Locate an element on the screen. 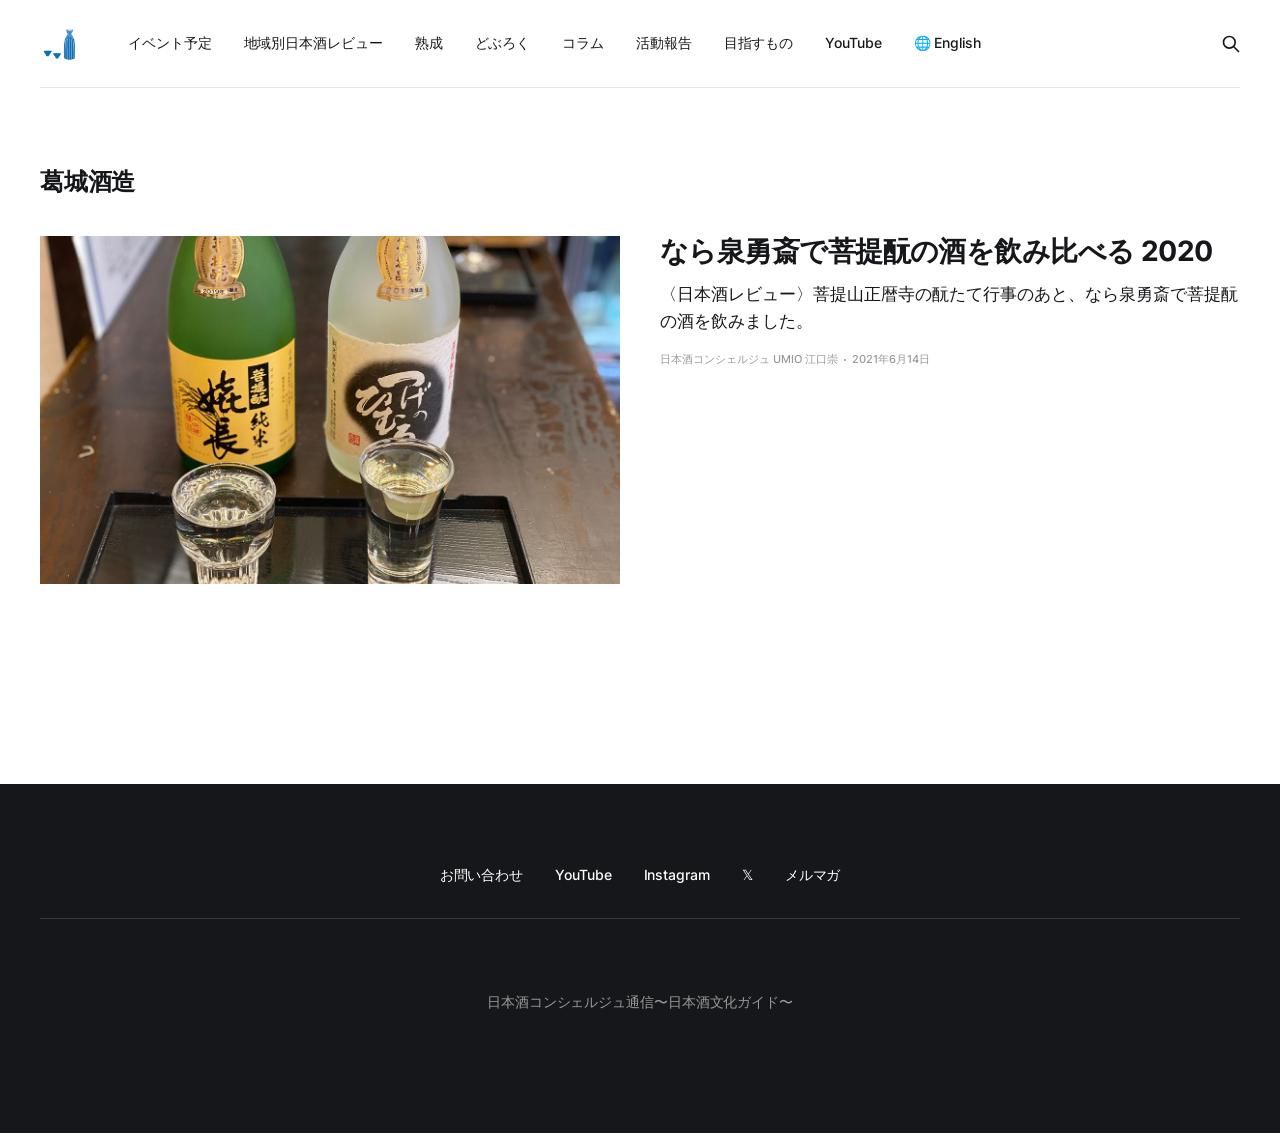 This screenshot has width=1280, height=1133. お問い合わせ is located at coordinates (482, 874).